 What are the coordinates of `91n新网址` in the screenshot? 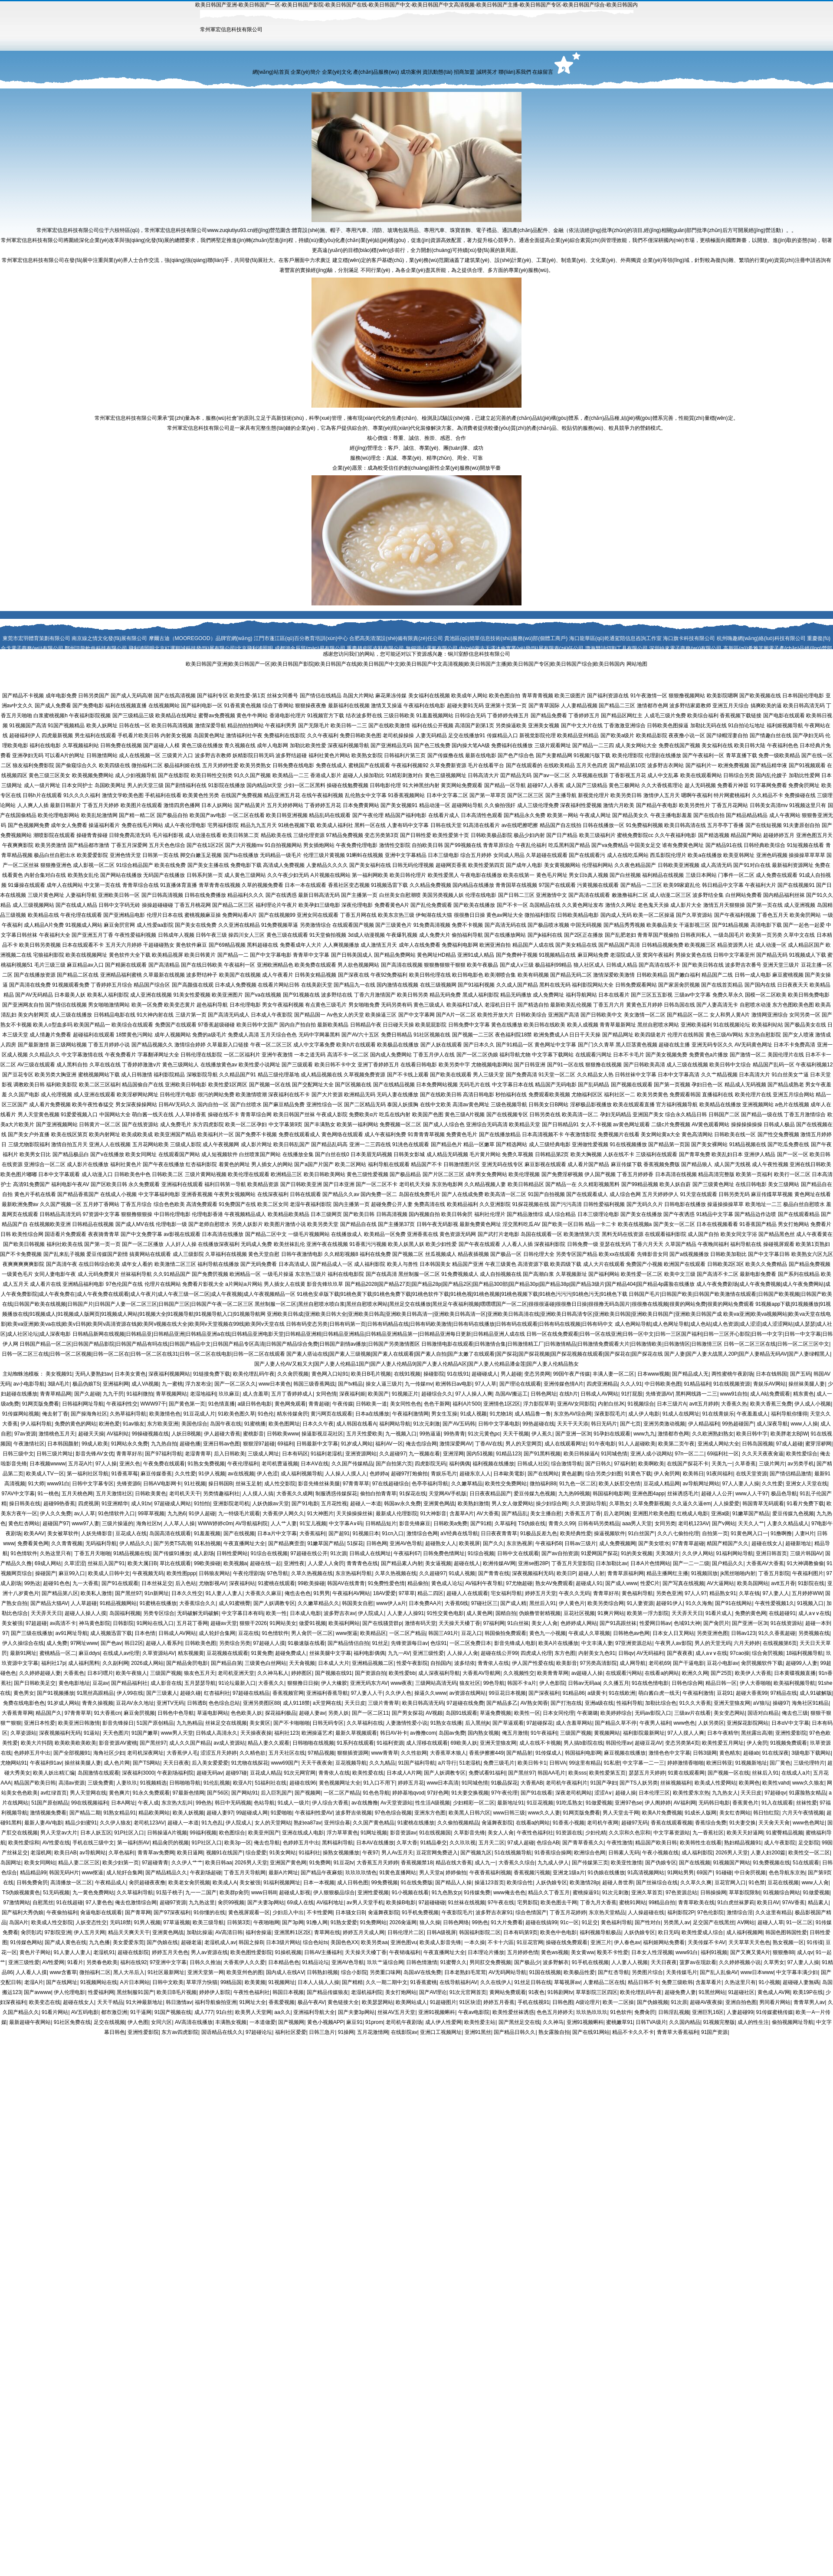 It's located at (156, 1593).